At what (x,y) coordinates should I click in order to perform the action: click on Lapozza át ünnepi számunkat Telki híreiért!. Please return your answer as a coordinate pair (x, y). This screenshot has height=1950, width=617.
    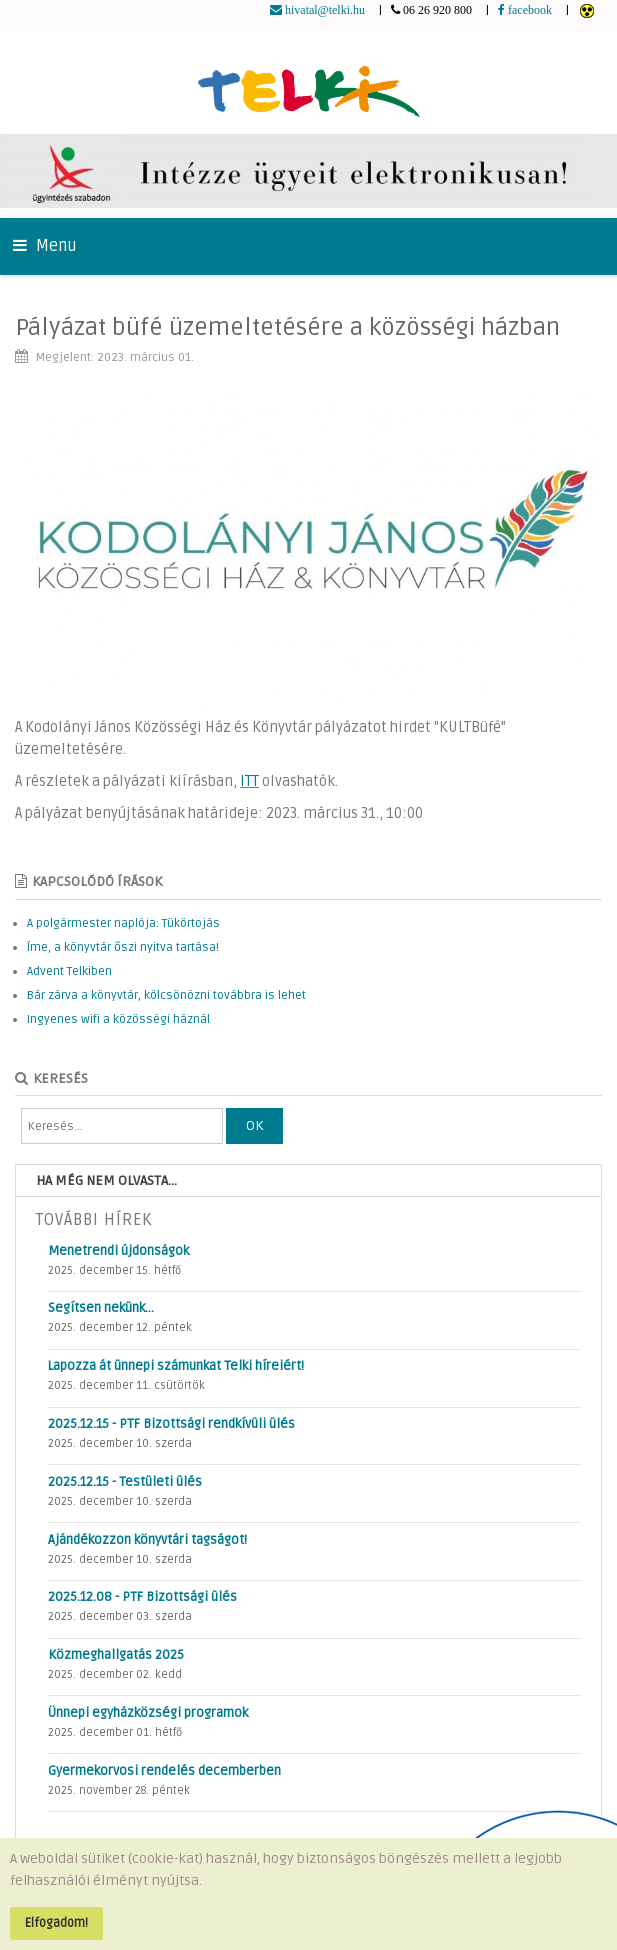
    Looking at the image, I should click on (176, 1366).